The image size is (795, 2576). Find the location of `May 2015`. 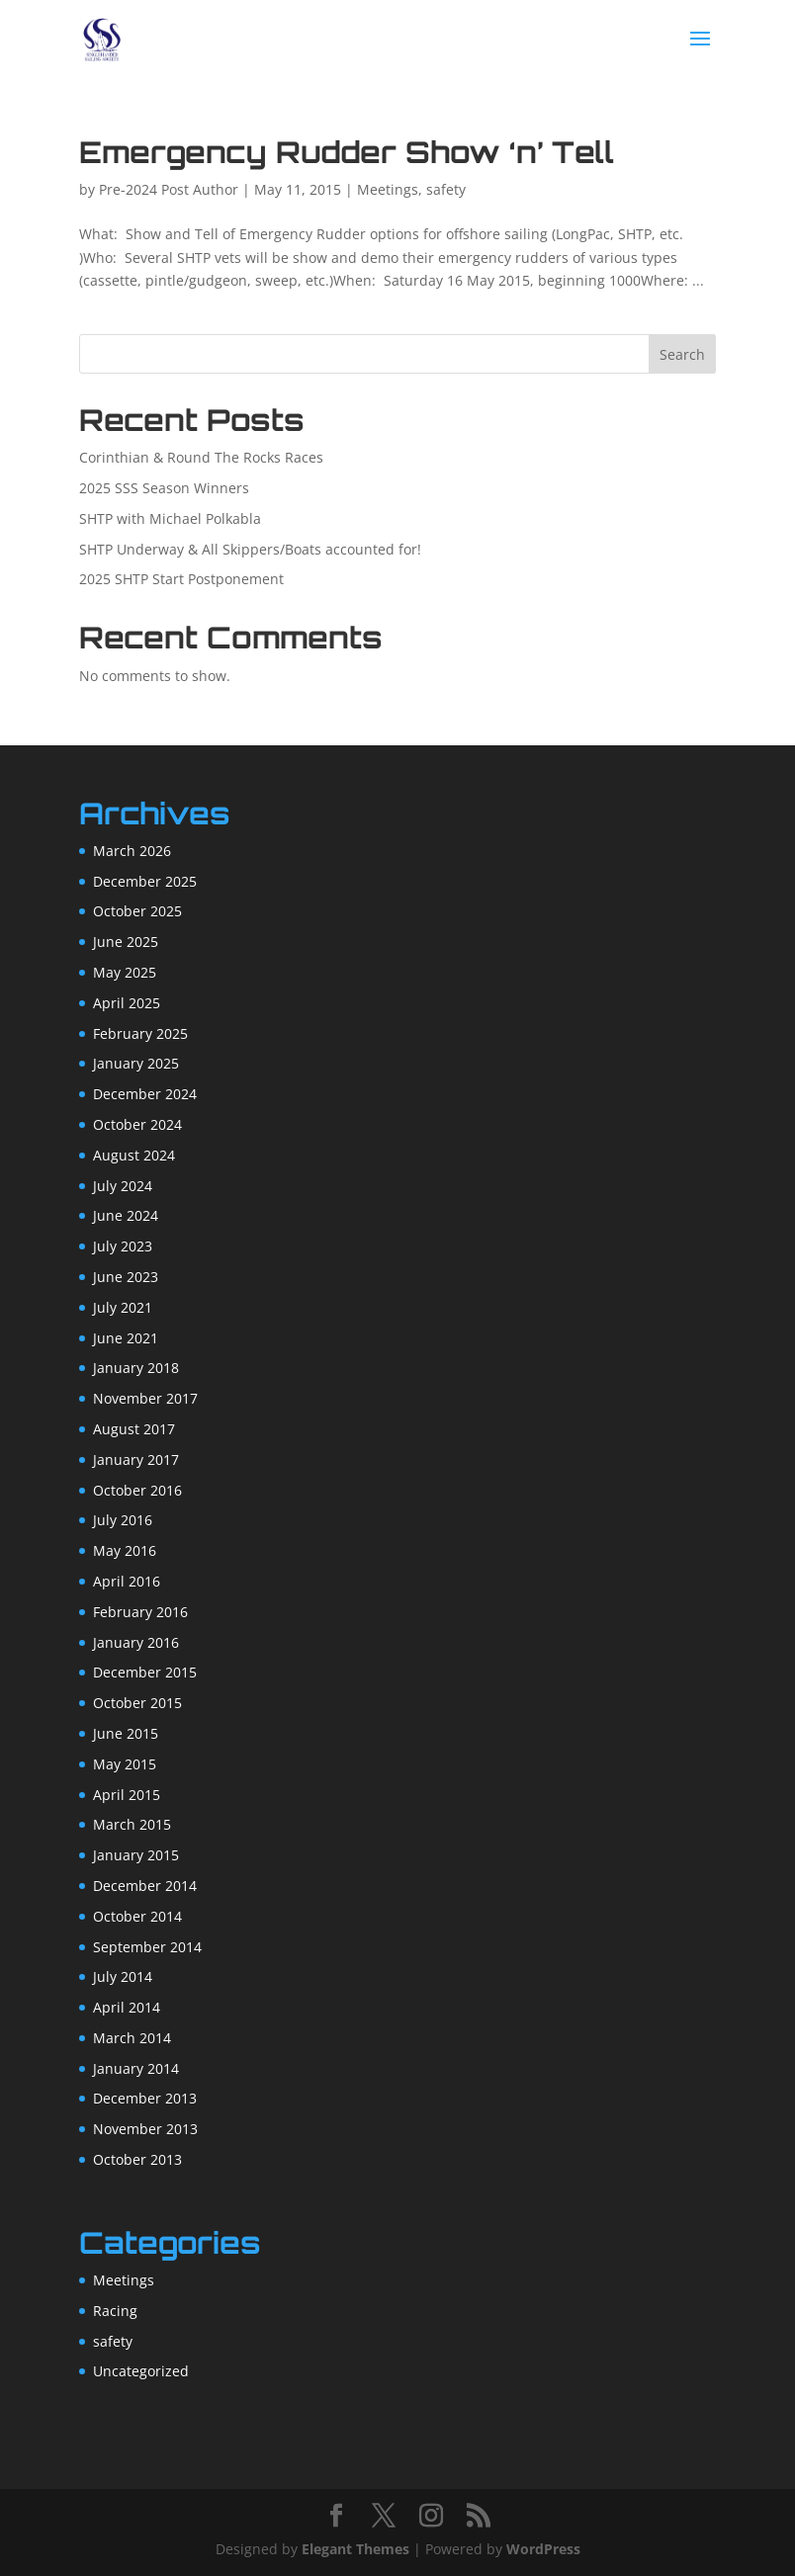

May 2015 is located at coordinates (124, 1764).